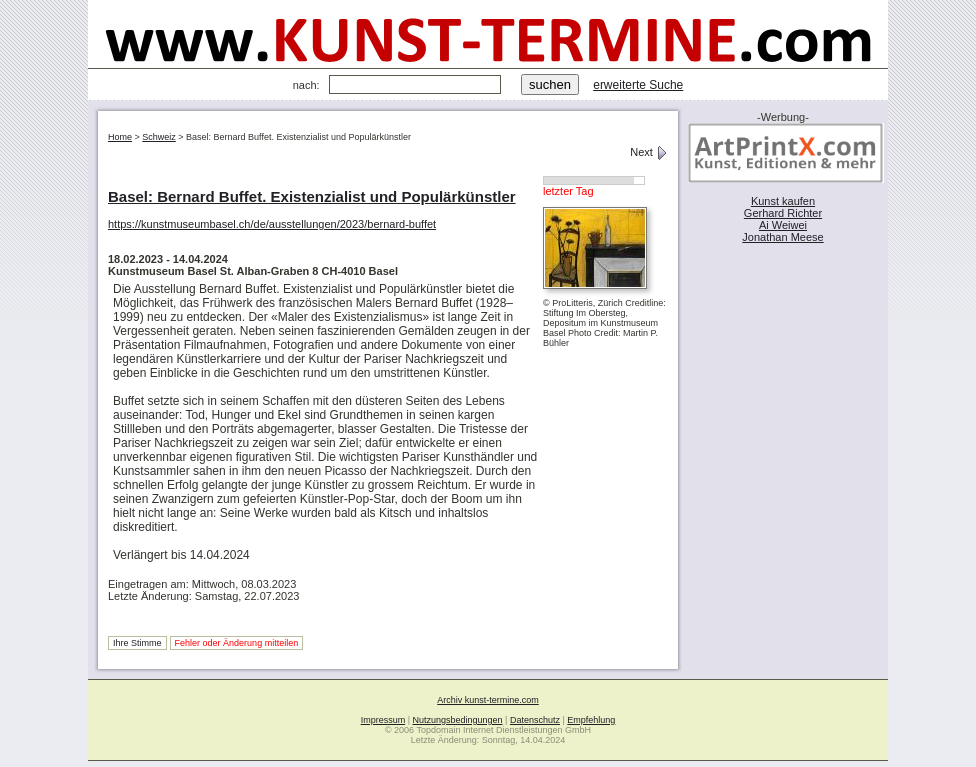 The image size is (976, 767). What do you see at coordinates (137, 643) in the screenshot?
I see `Ihre Stimme` at bounding box center [137, 643].